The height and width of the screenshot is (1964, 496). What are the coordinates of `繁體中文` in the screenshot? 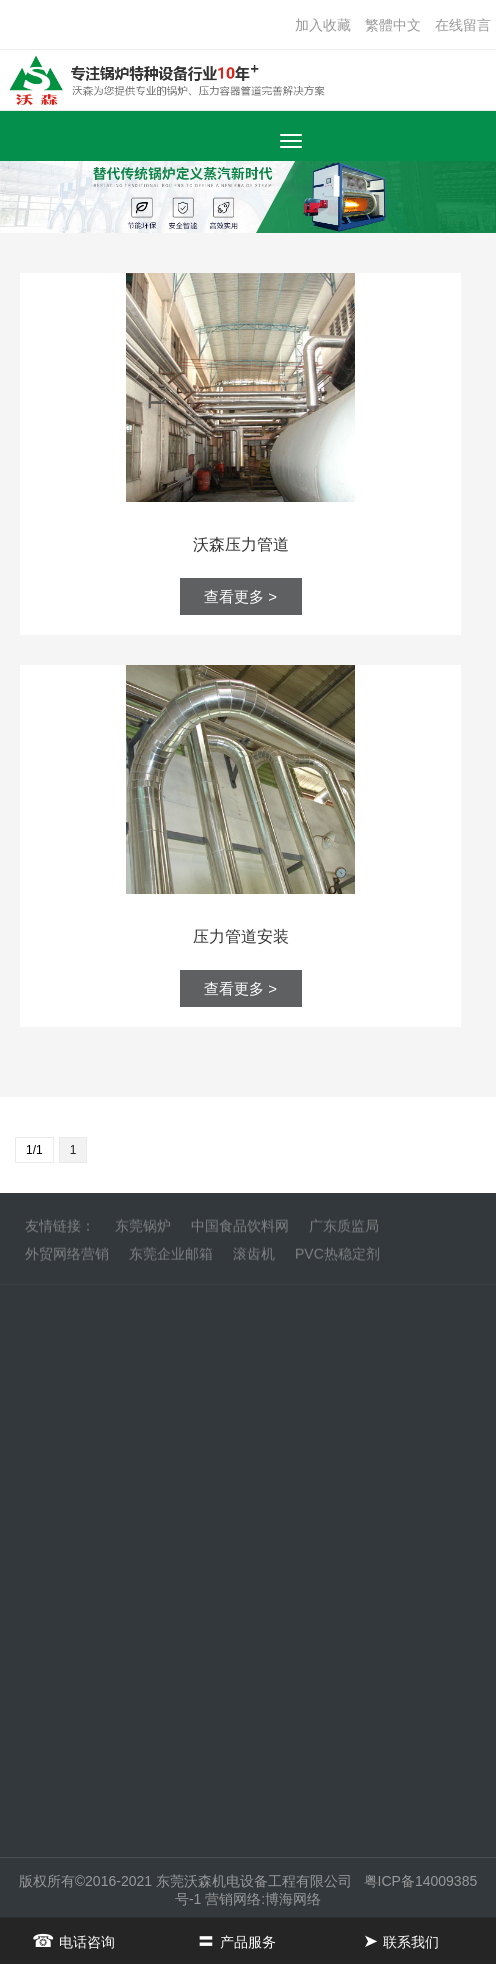 It's located at (393, 25).